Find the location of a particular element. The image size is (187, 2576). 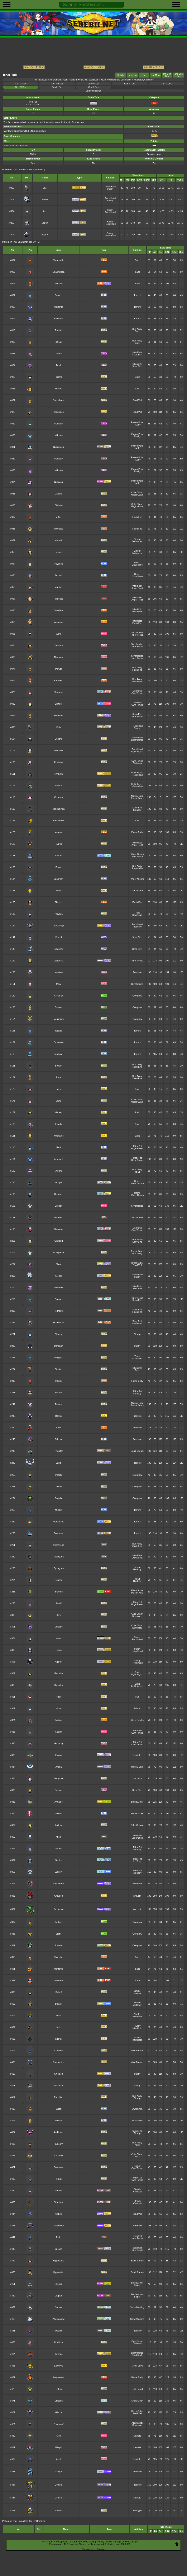

Color Change is located at coordinates (137, 1825).